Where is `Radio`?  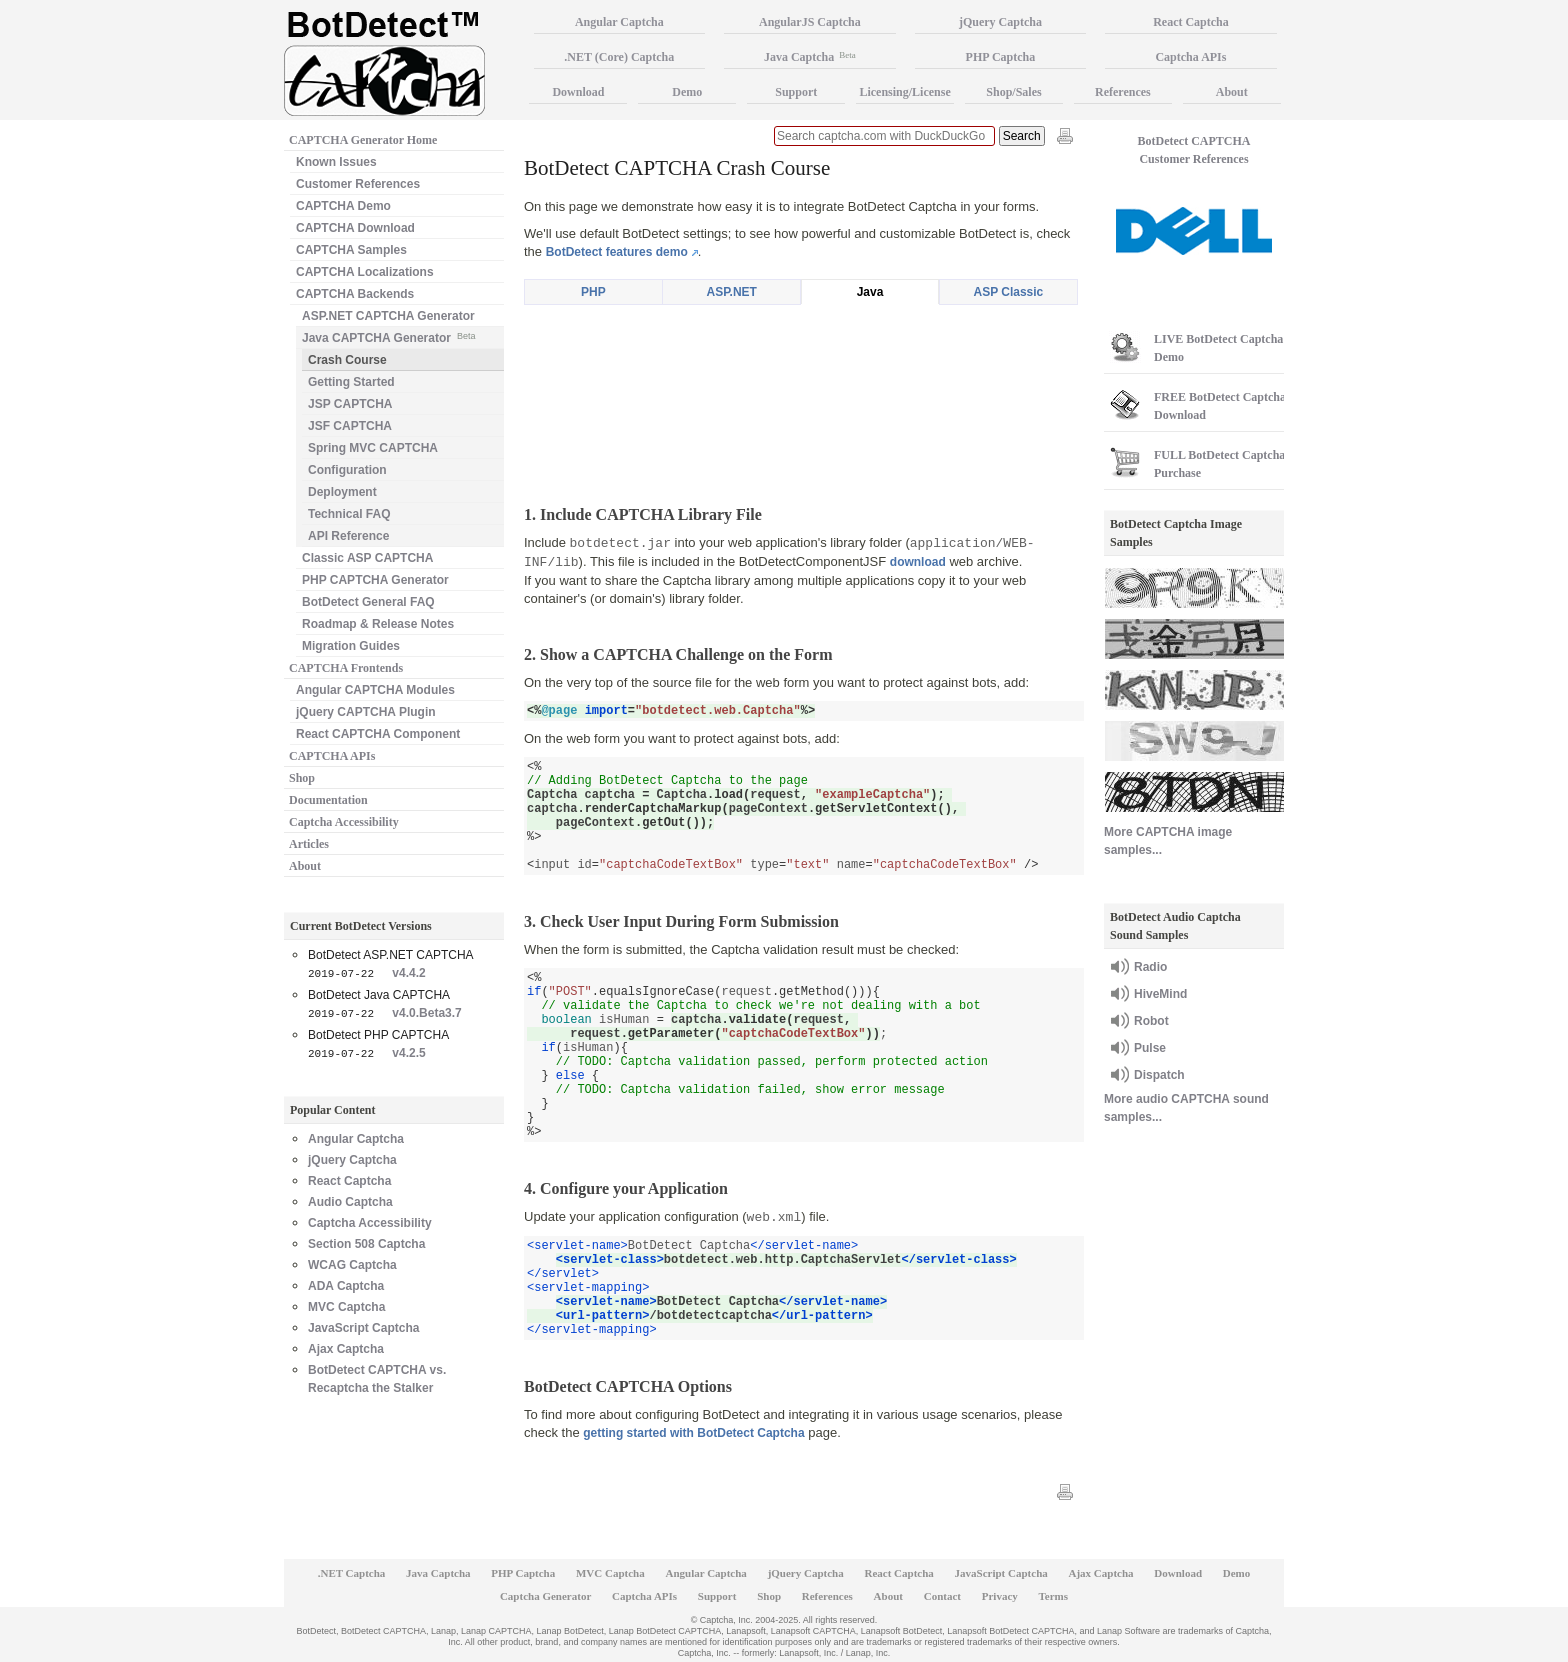
Radio is located at coordinates (1150, 967).